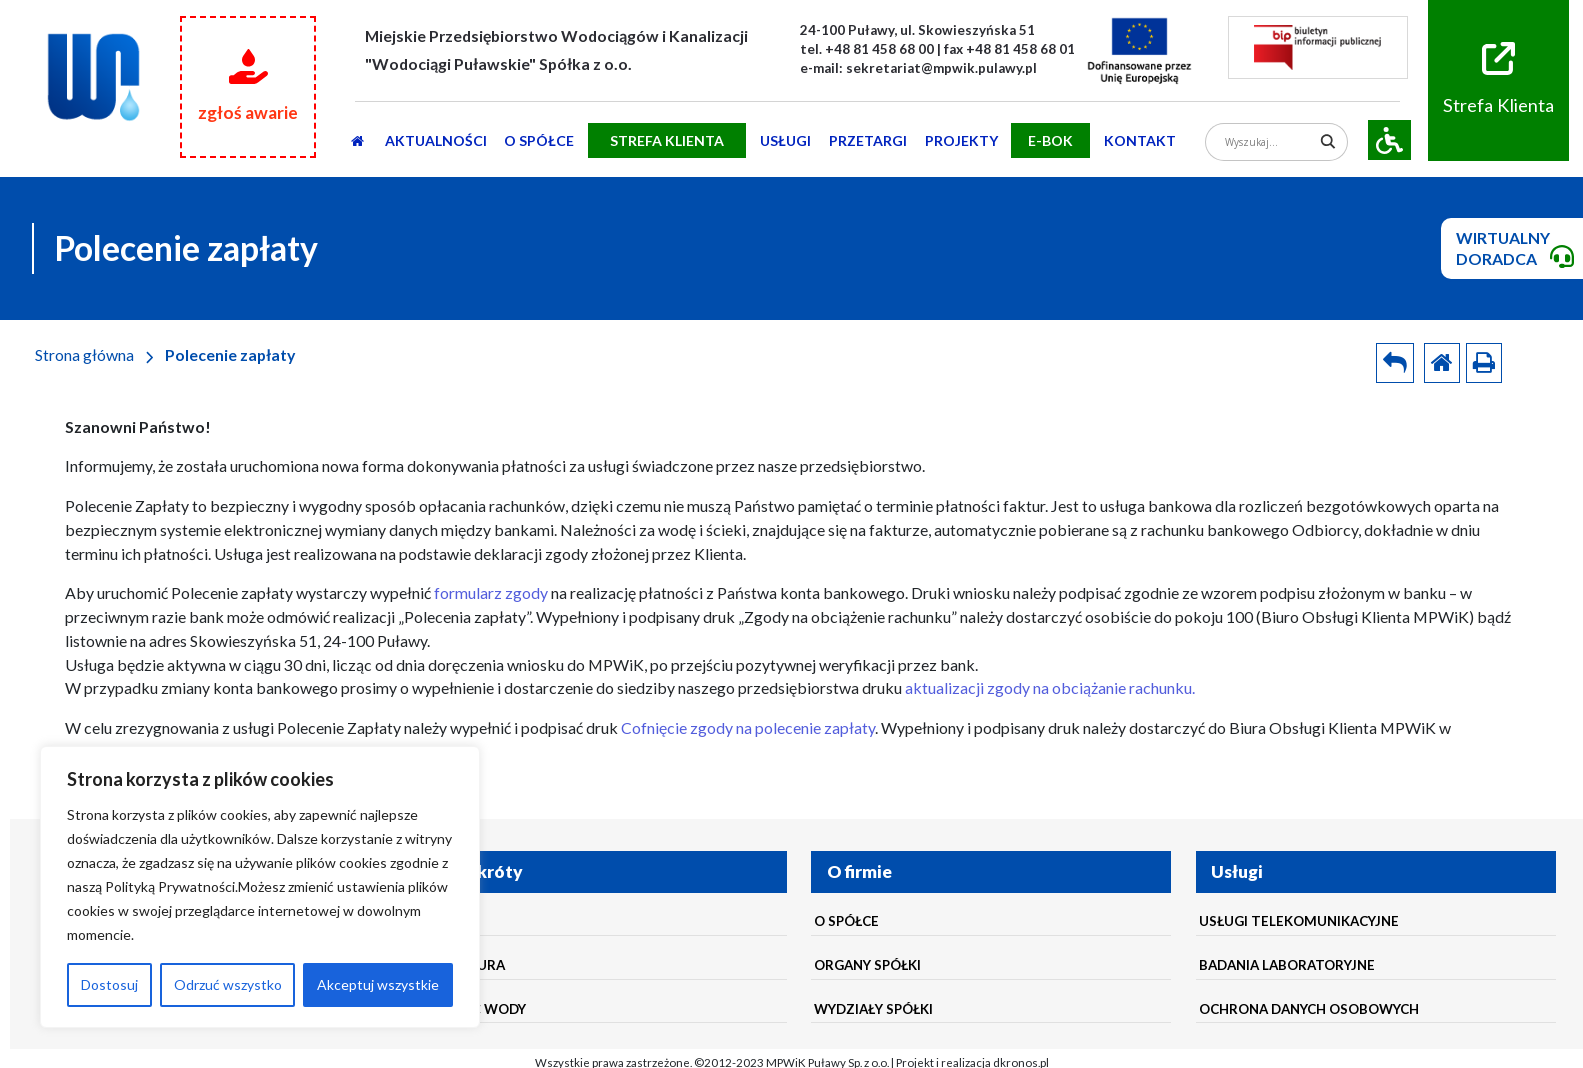 The height and width of the screenshot is (1068, 1583). Describe the element at coordinates (436, 140) in the screenshot. I see `AKTUALNOŚCI` at that location.